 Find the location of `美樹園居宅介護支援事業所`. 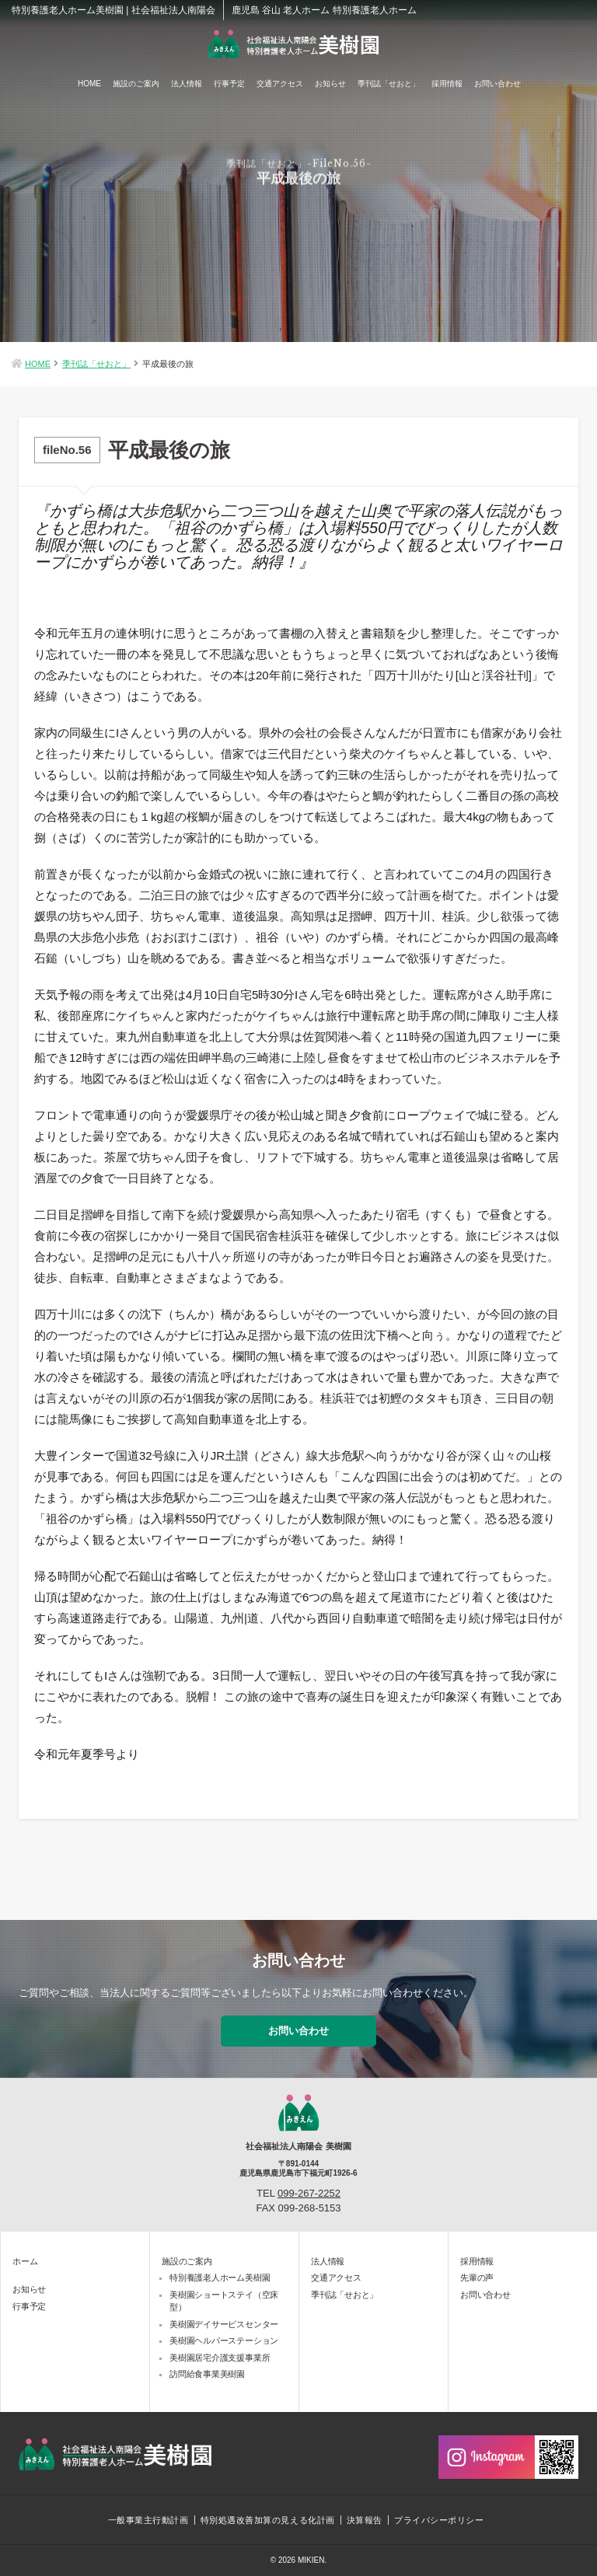

美樹園居宅介護支援事業所 is located at coordinates (219, 2357).